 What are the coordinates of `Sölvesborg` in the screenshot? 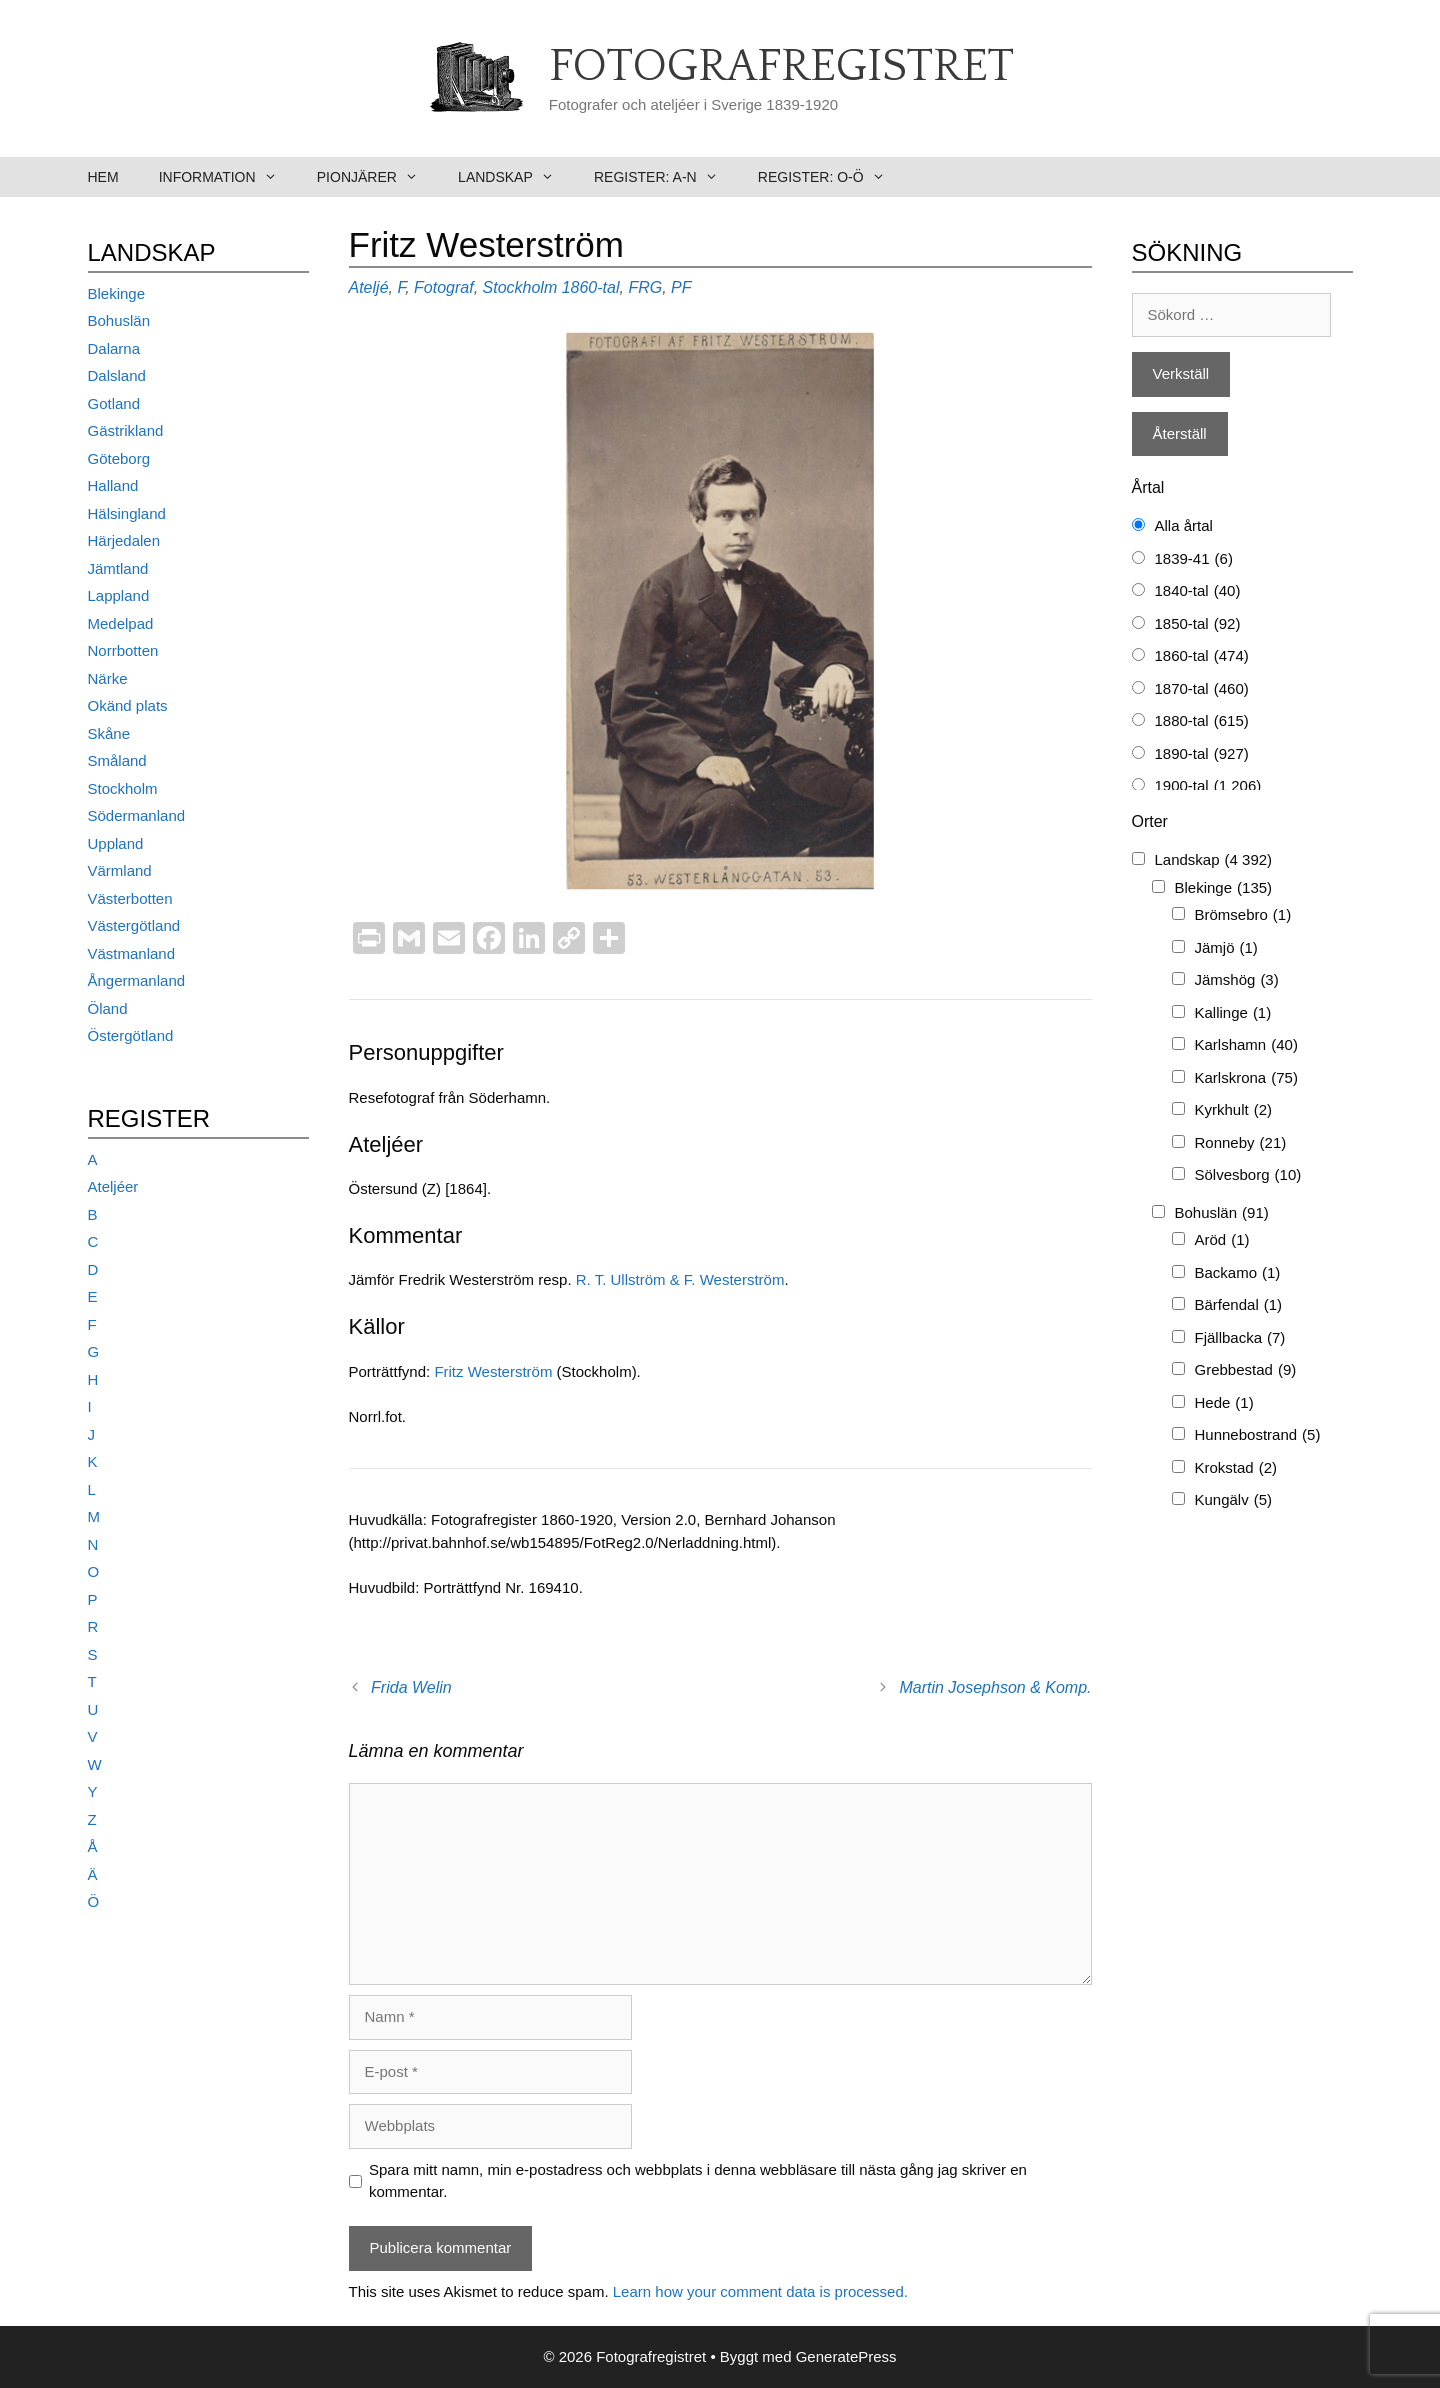 It's located at (1248, 1175).